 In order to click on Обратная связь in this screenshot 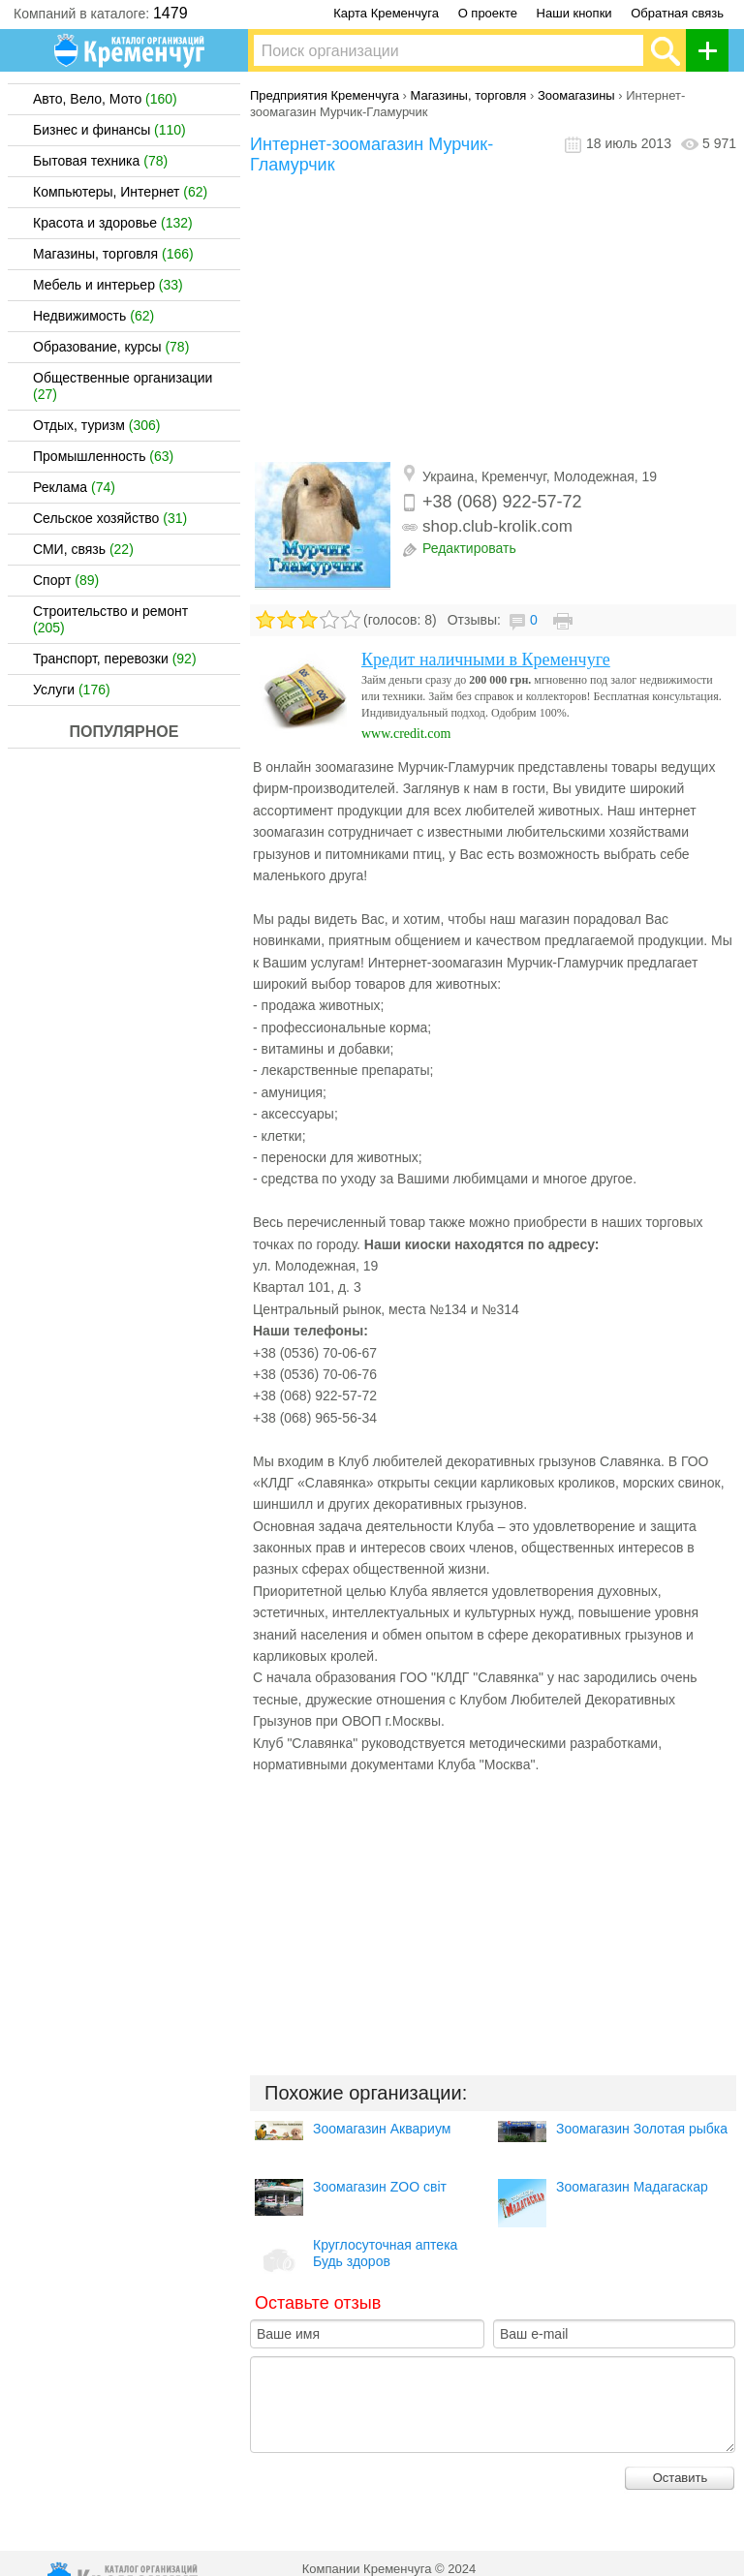, I will do `click(677, 13)`.